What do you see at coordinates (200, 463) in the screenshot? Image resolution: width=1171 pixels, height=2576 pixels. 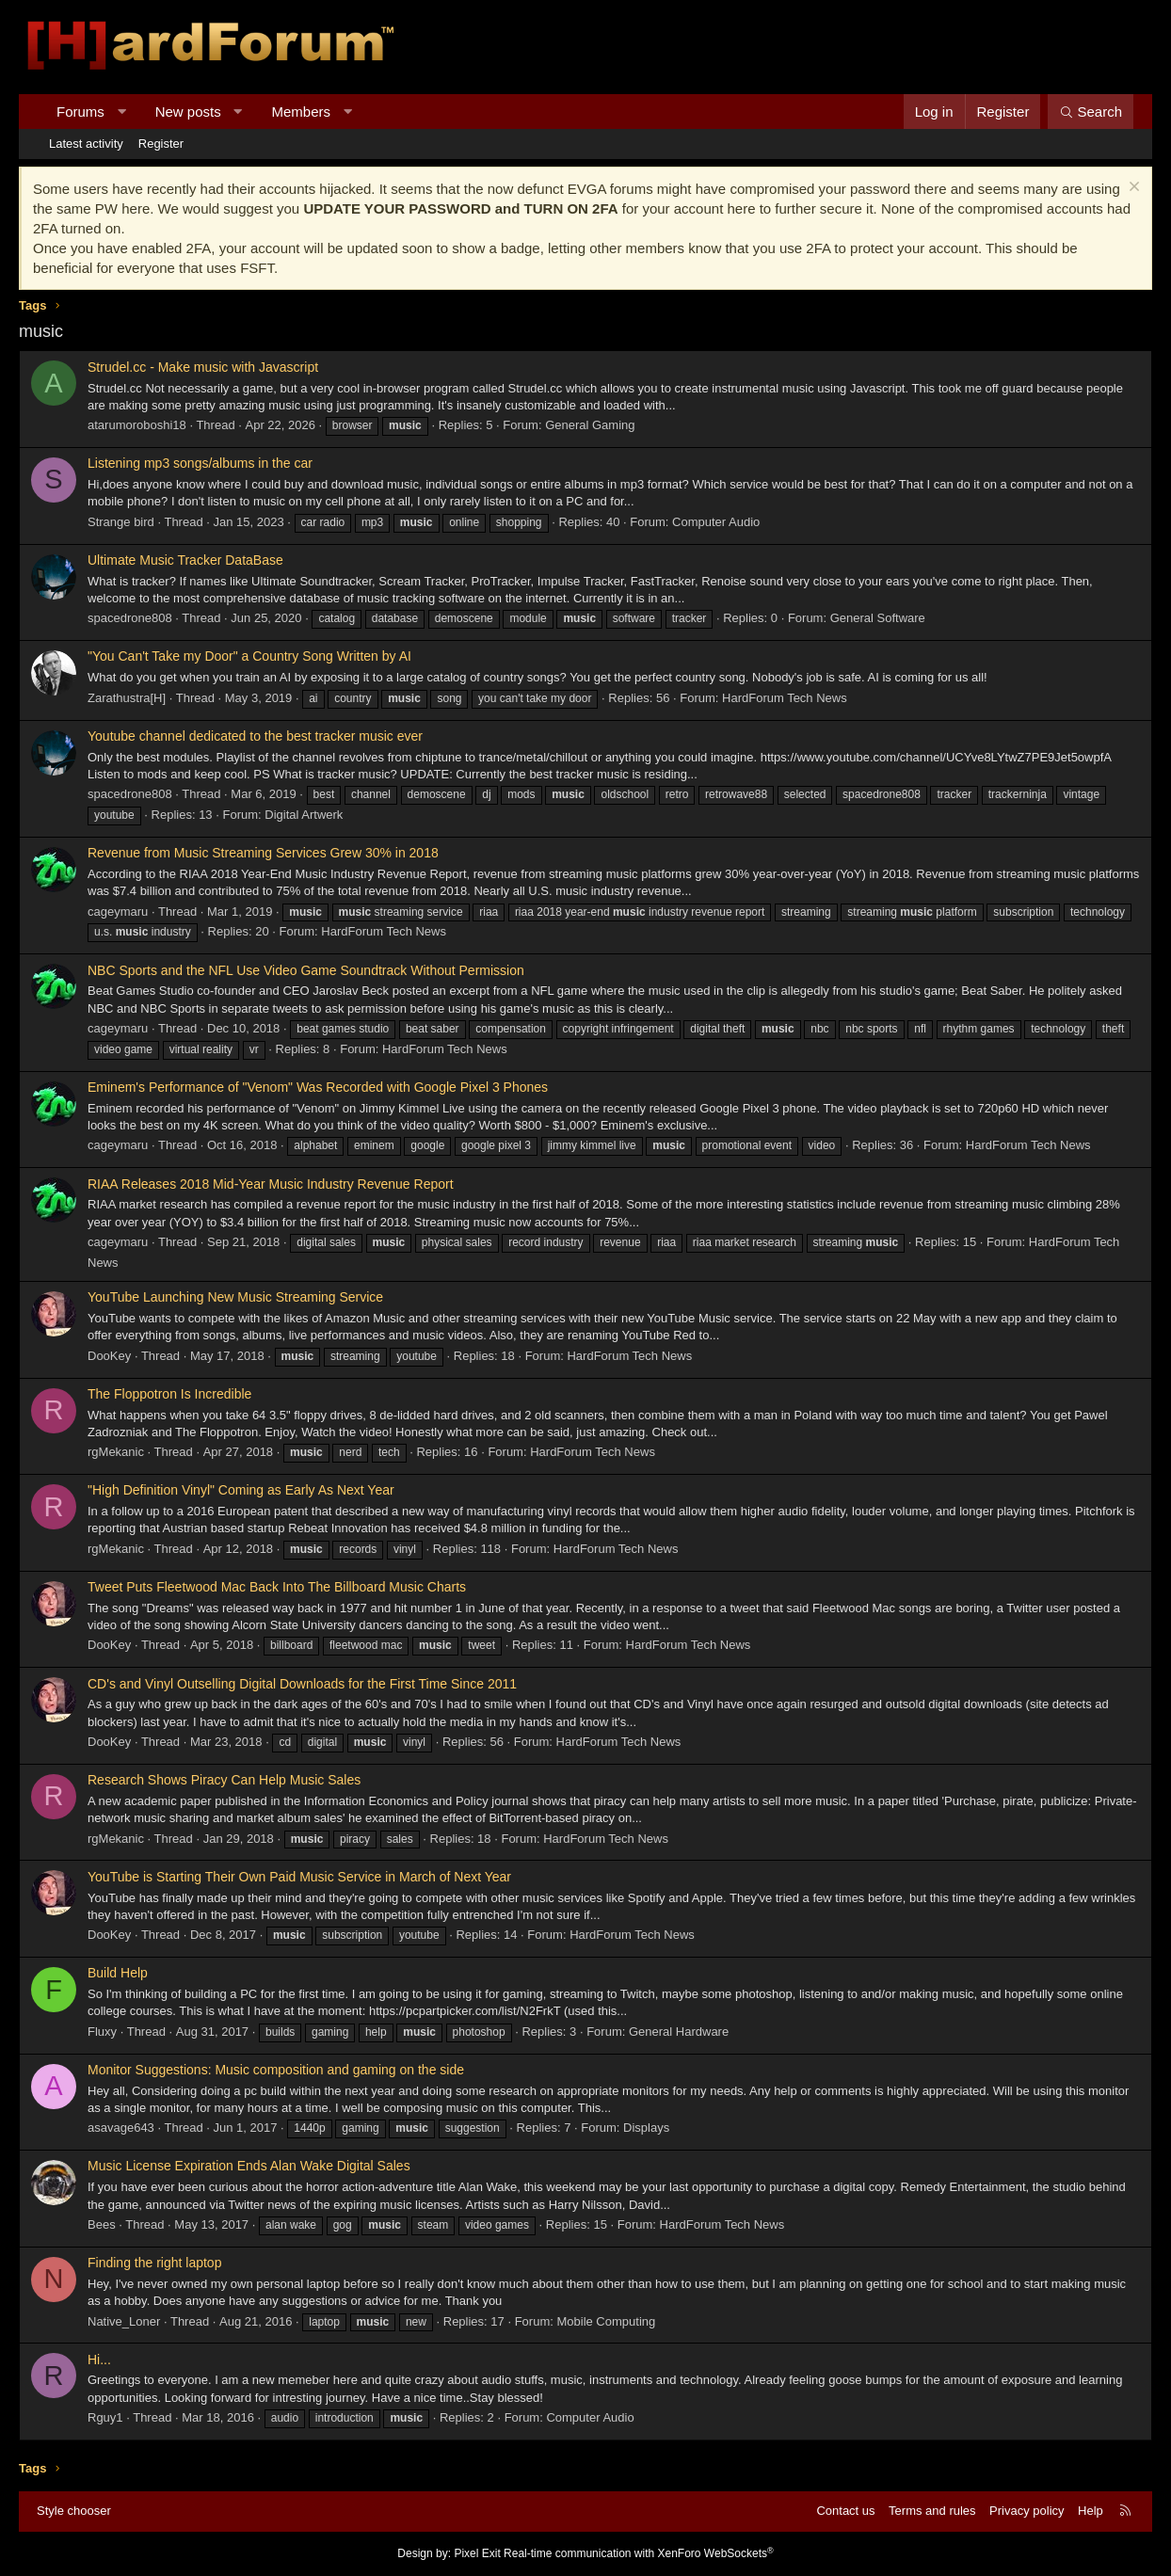 I see `Listening mp3 songs/albums in the car` at bounding box center [200, 463].